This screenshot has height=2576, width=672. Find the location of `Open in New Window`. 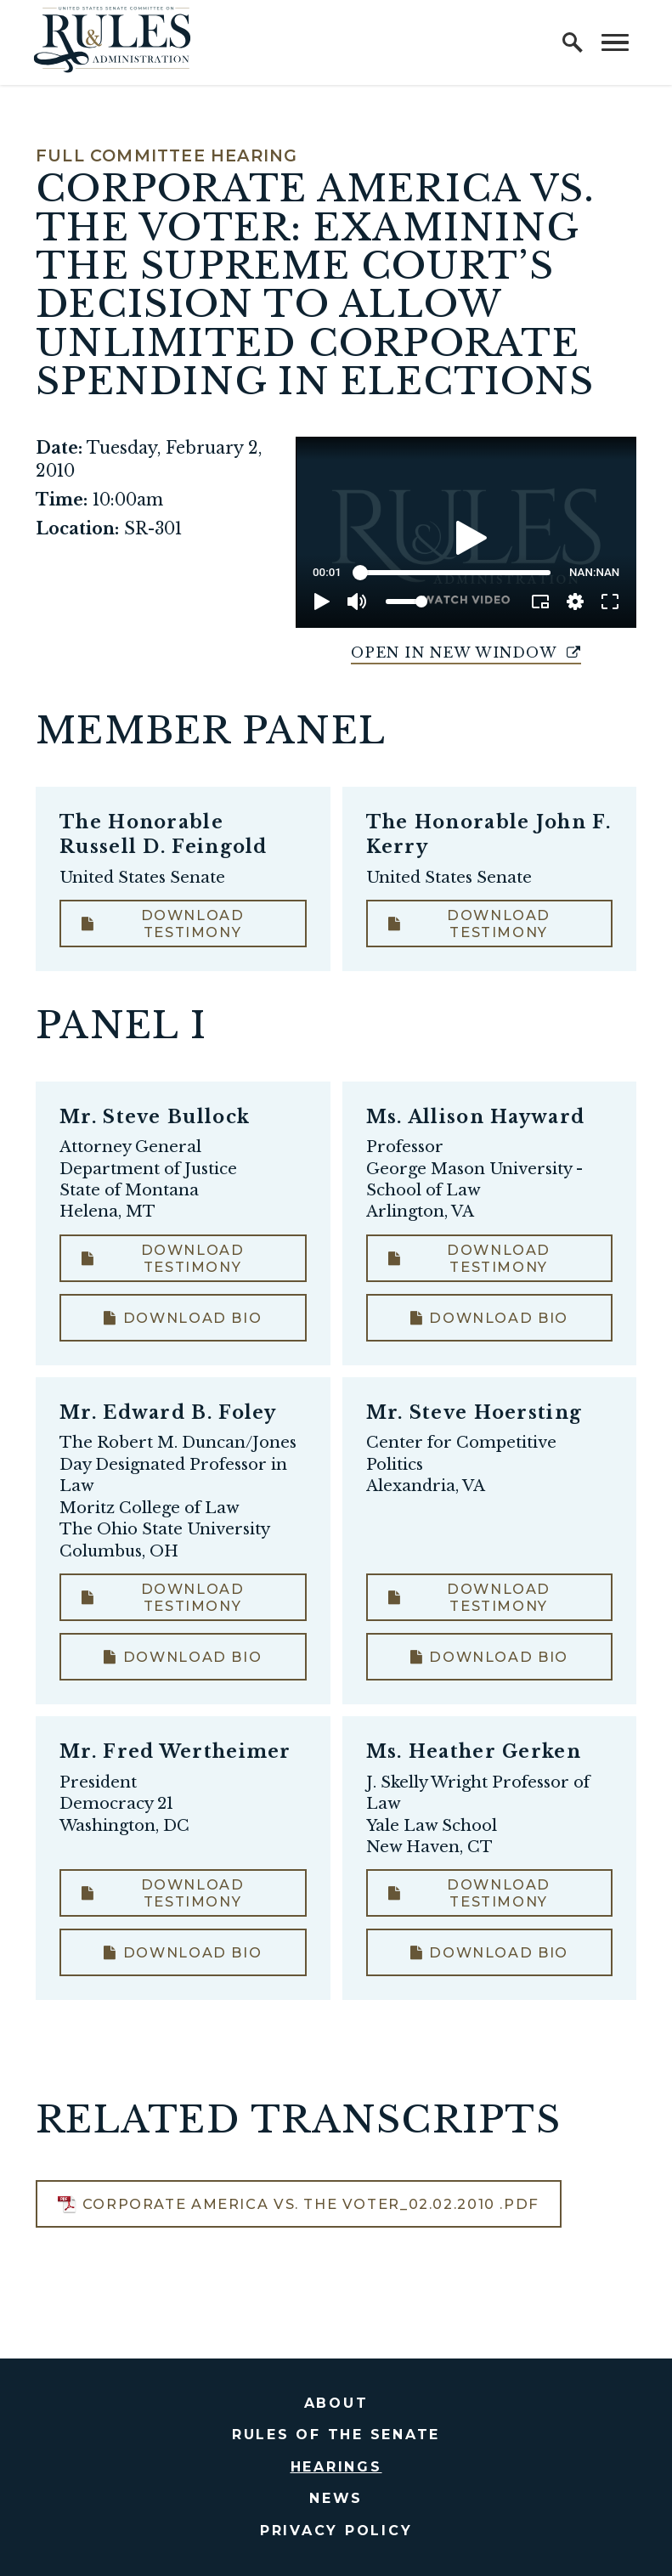

Open in New Window is located at coordinates (466, 652).